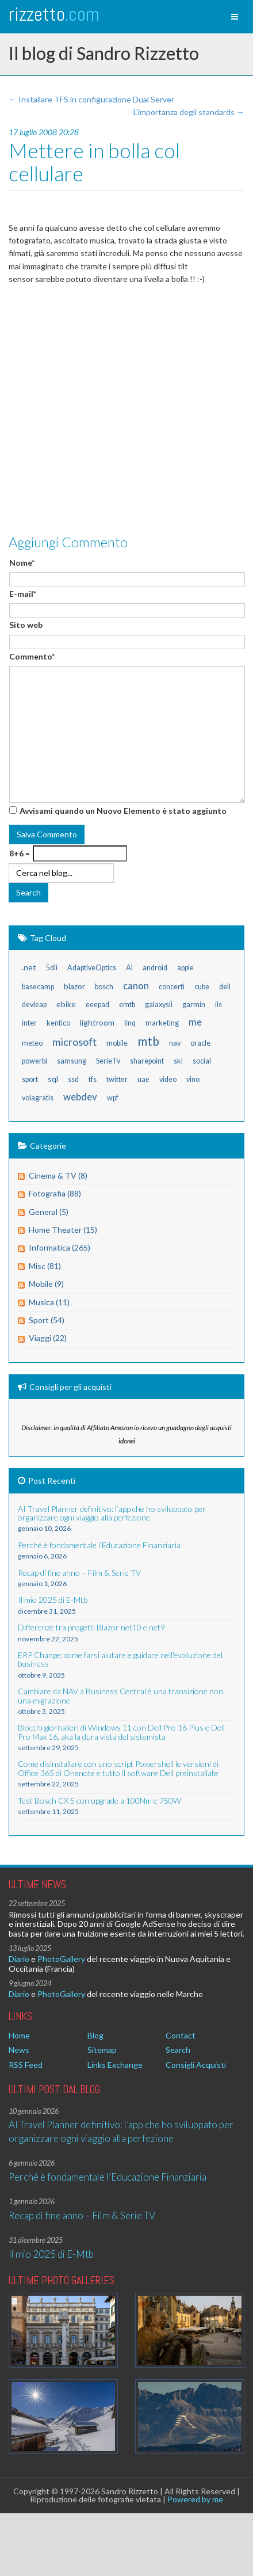 Image resolution: width=253 pixels, height=2576 pixels. What do you see at coordinates (196, 2065) in the screenshot?
I see `Consigli Acquisti` at bounding box center [196, 2065].